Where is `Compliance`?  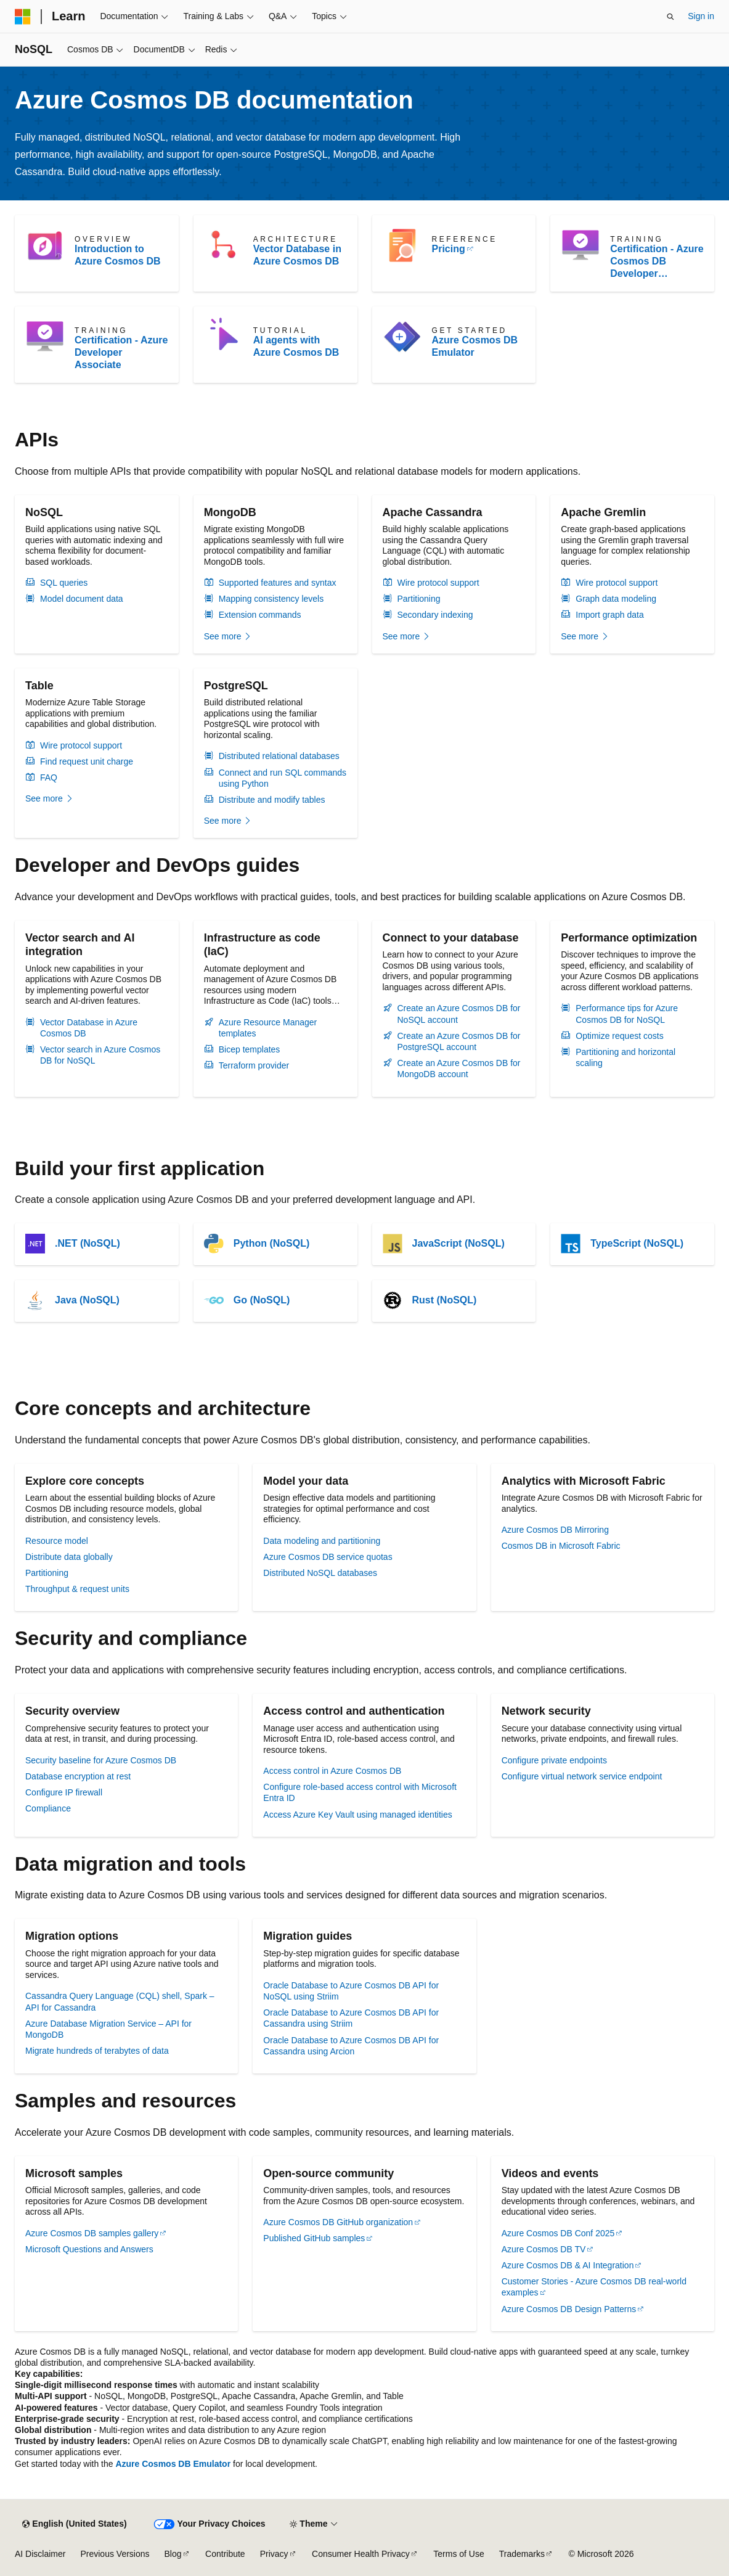
Compliance is located at coordinates (48, 1808).